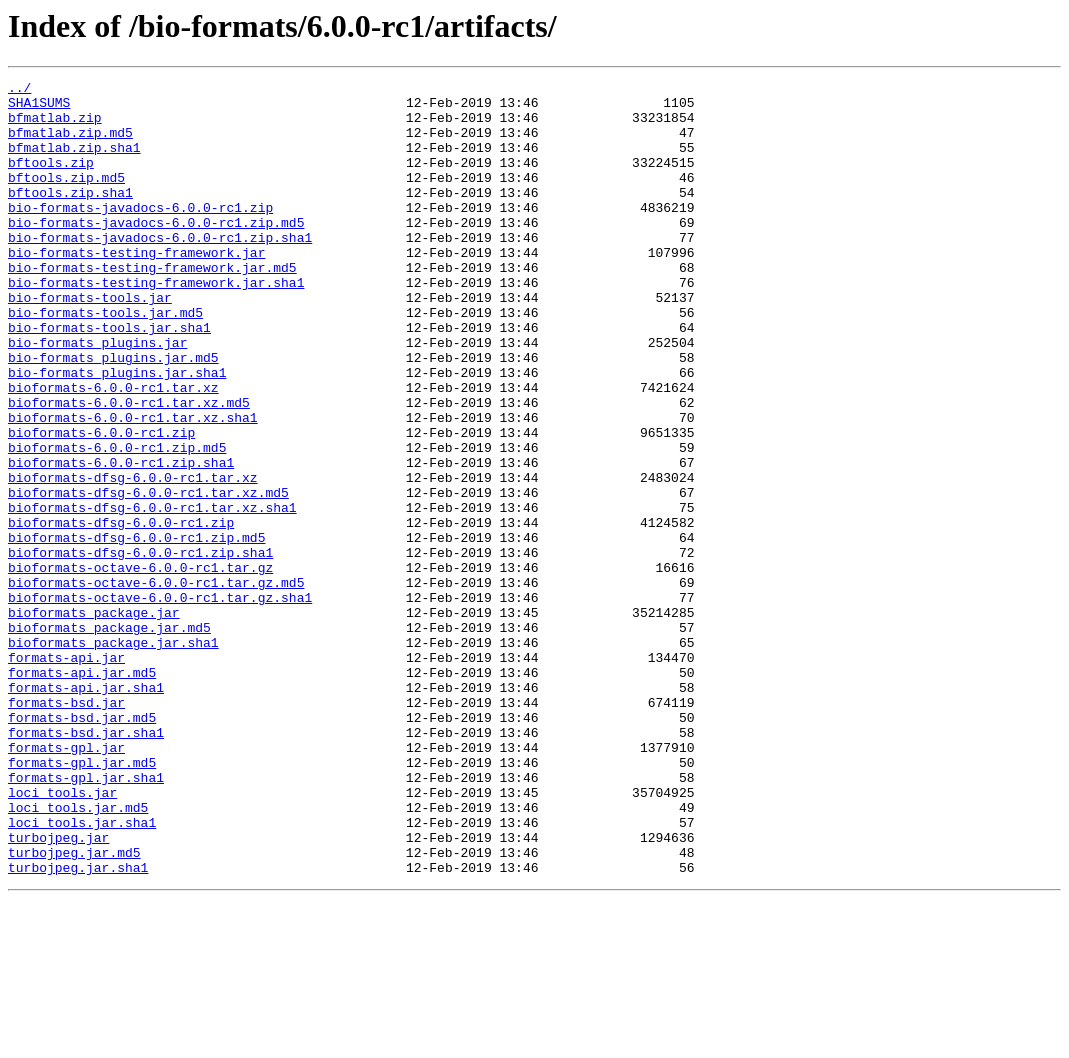  What do you see at coordinates (140, 648) in the screenshot?
I see `bioformats-dfsg-6.0.0-rc1.zip.sha1` at bounding box center [140, 648].